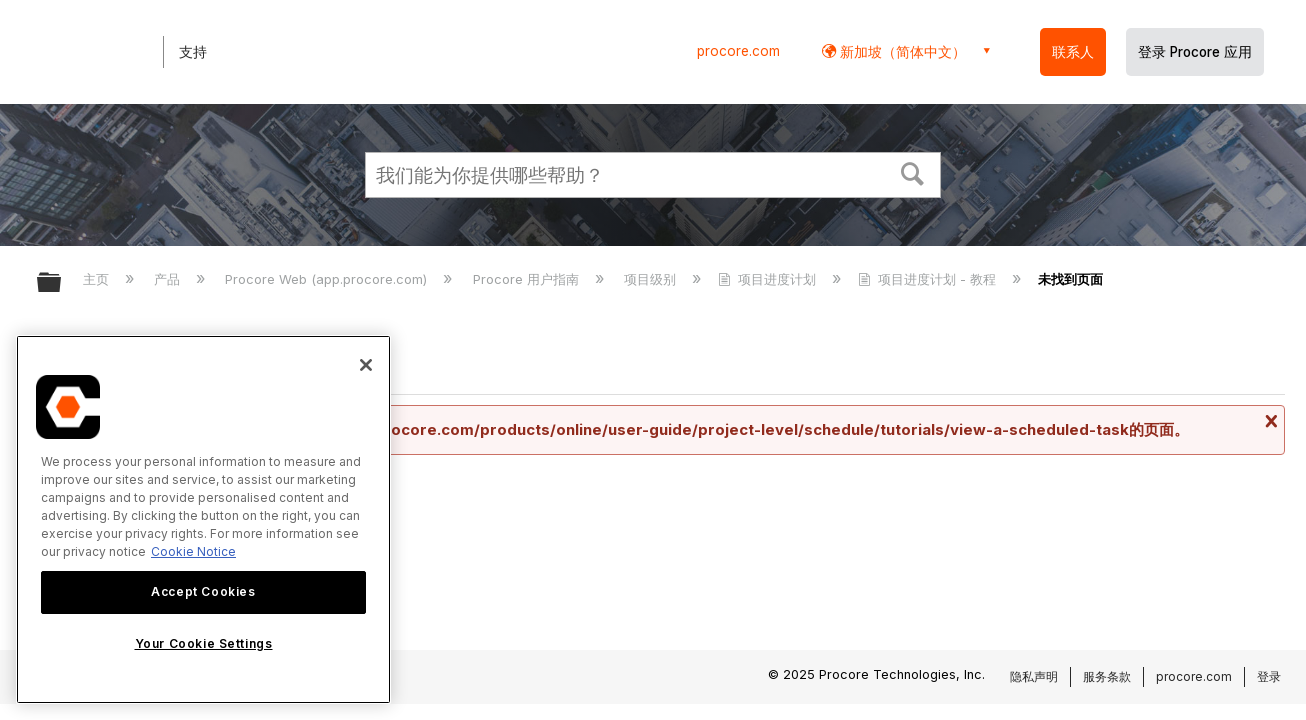 The image size is (1306, 720). Describe the element at coordinates (328, 279) in the screenshot. I see `Procore Web (app.procore.com)` at that location.